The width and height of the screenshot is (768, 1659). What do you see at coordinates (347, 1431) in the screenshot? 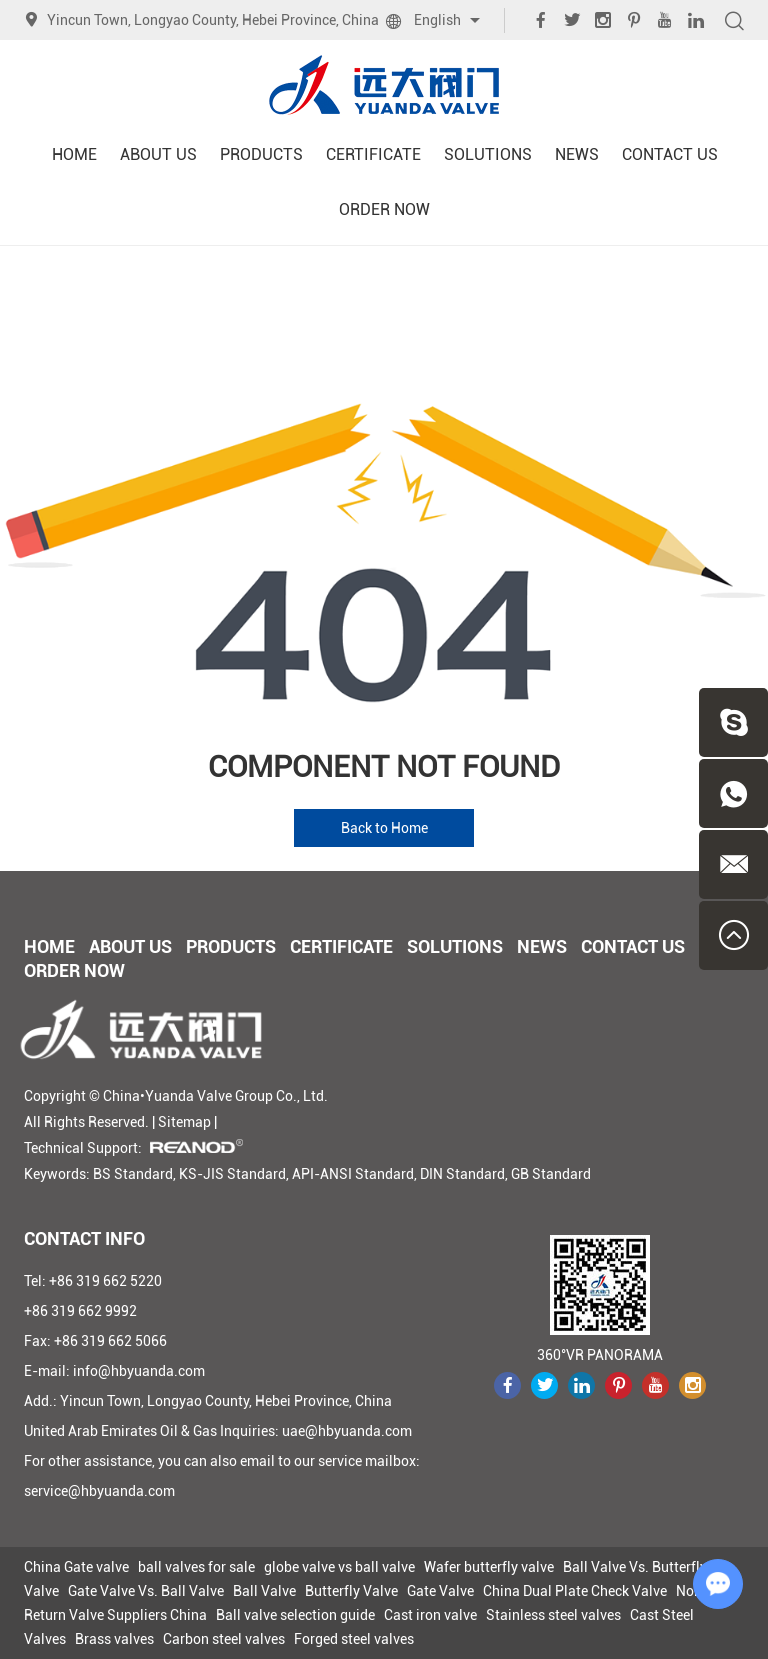
I see `uae@hbyuanda.com` at bounding box center [347, 1431].